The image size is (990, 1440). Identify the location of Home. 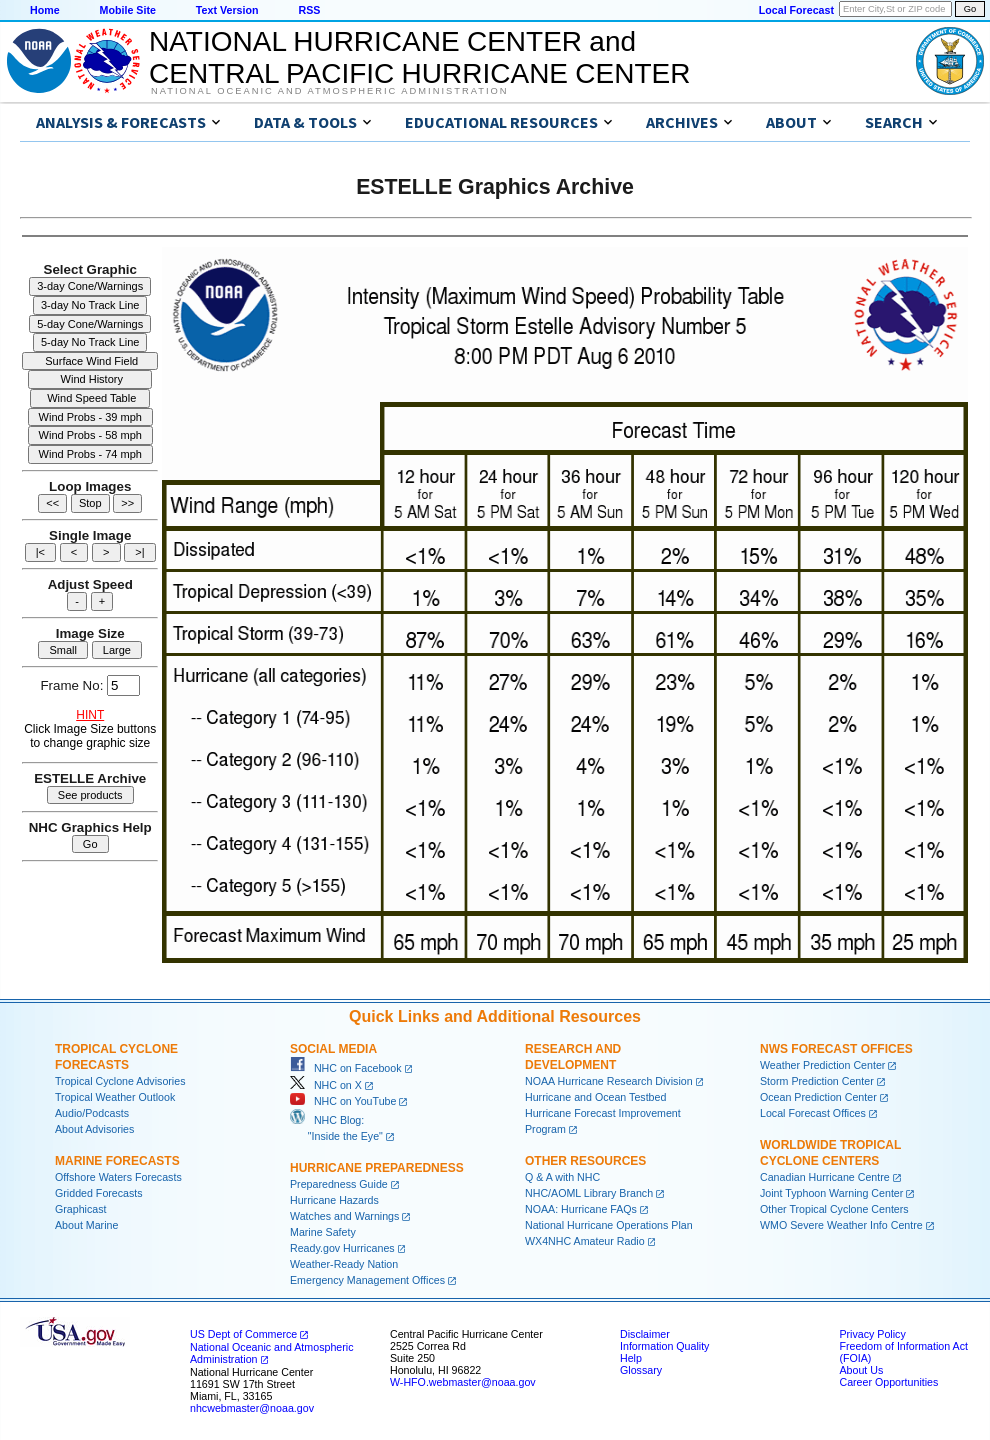
(45, 10).